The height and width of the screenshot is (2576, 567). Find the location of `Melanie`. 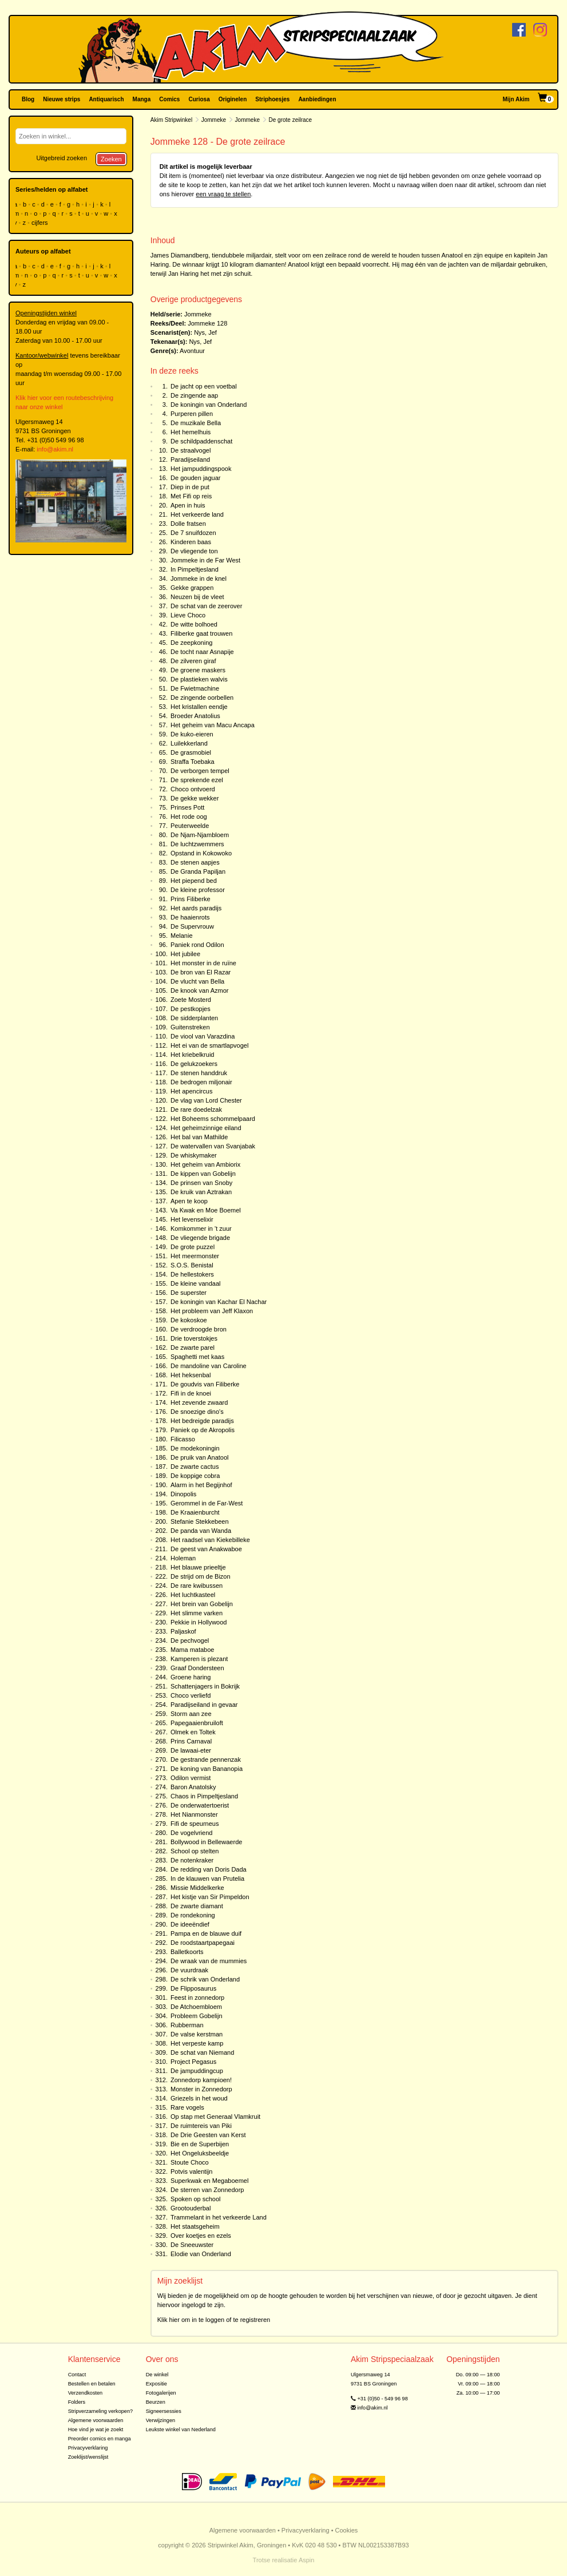

Melanie is located at coordinates (182, 935).